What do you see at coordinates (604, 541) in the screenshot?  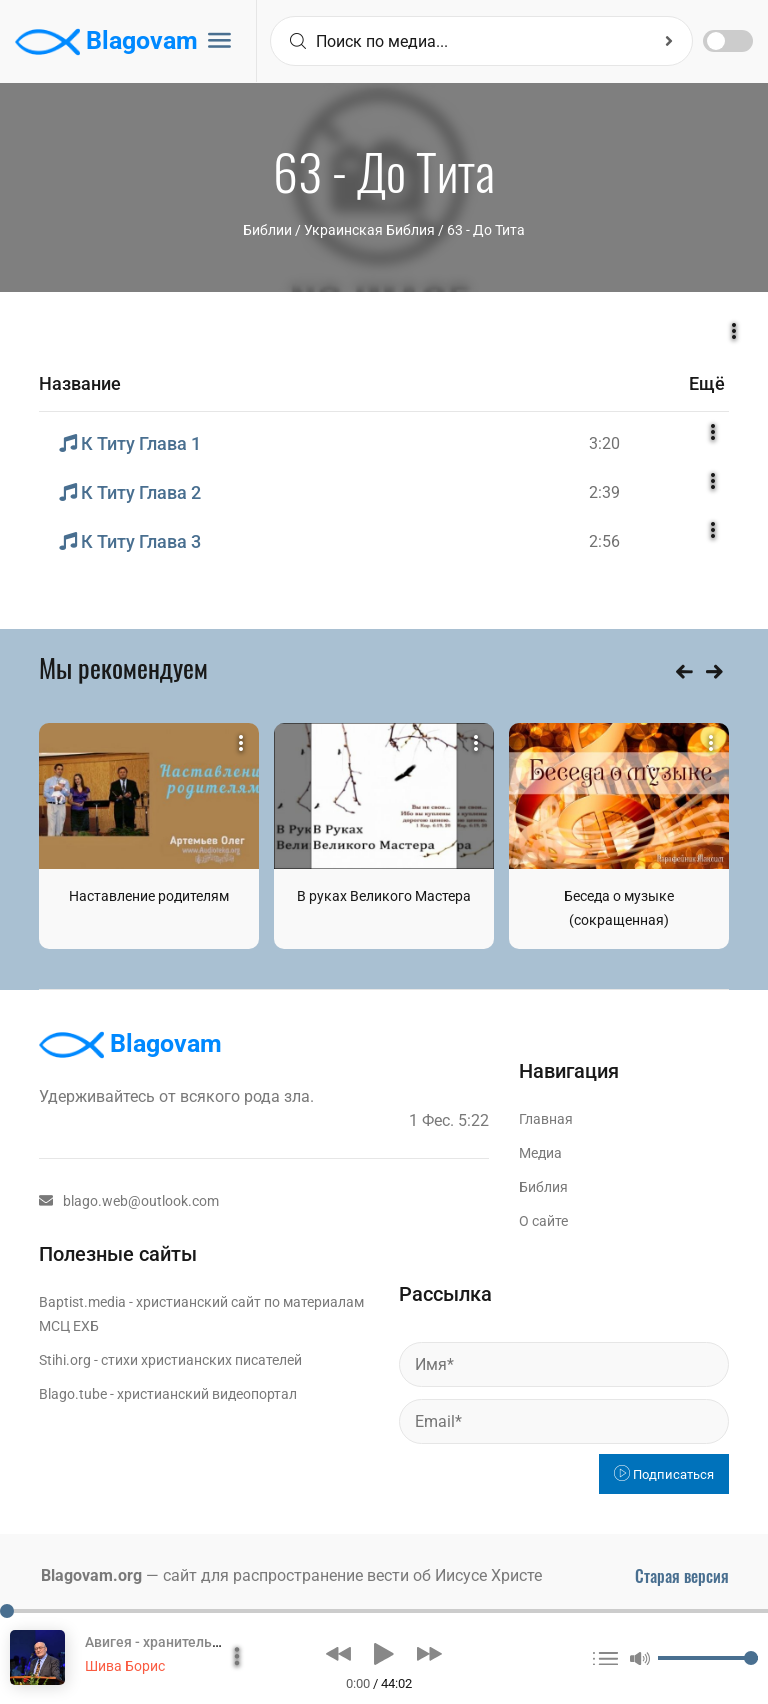 I see `2:56` at bounding box center [604, 541].